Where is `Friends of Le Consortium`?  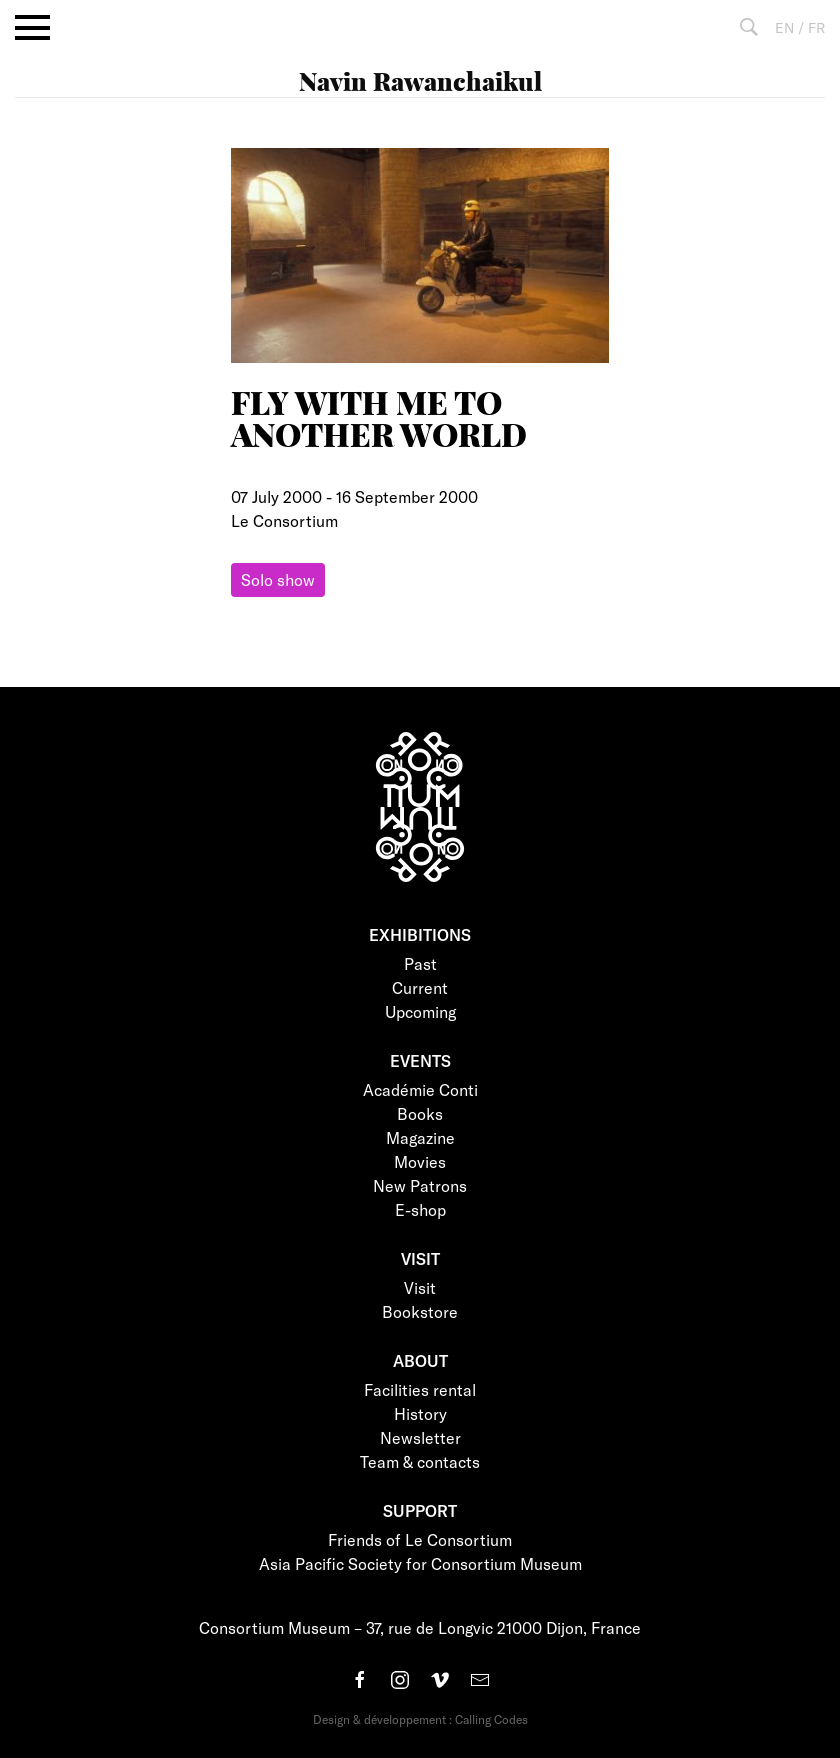
Friends of Le Consortium is located at coordinates (420, 1539).